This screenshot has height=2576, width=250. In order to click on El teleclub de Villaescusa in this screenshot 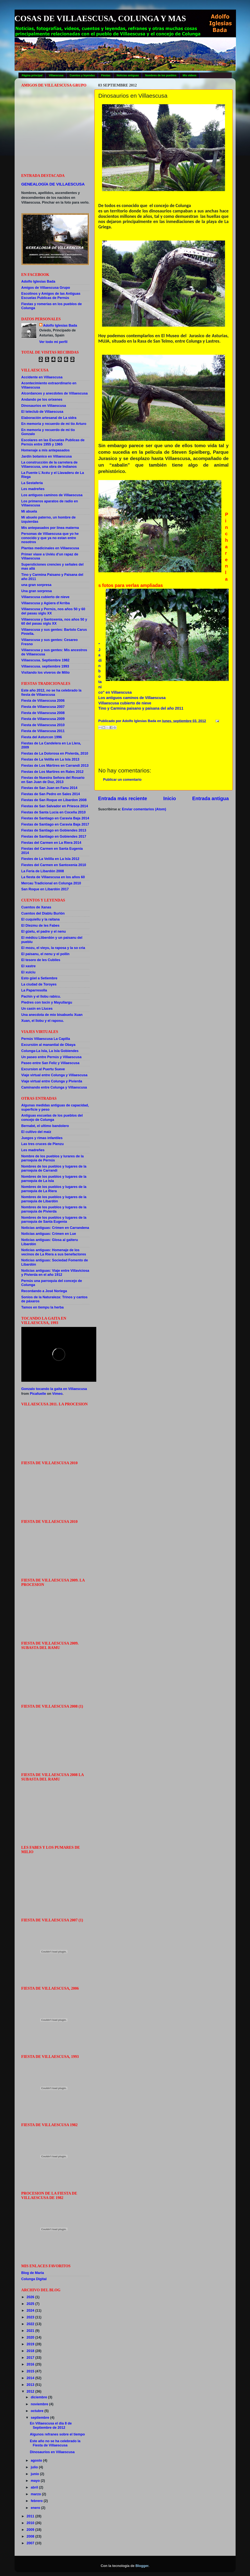, I will do `click(42, 412)`.